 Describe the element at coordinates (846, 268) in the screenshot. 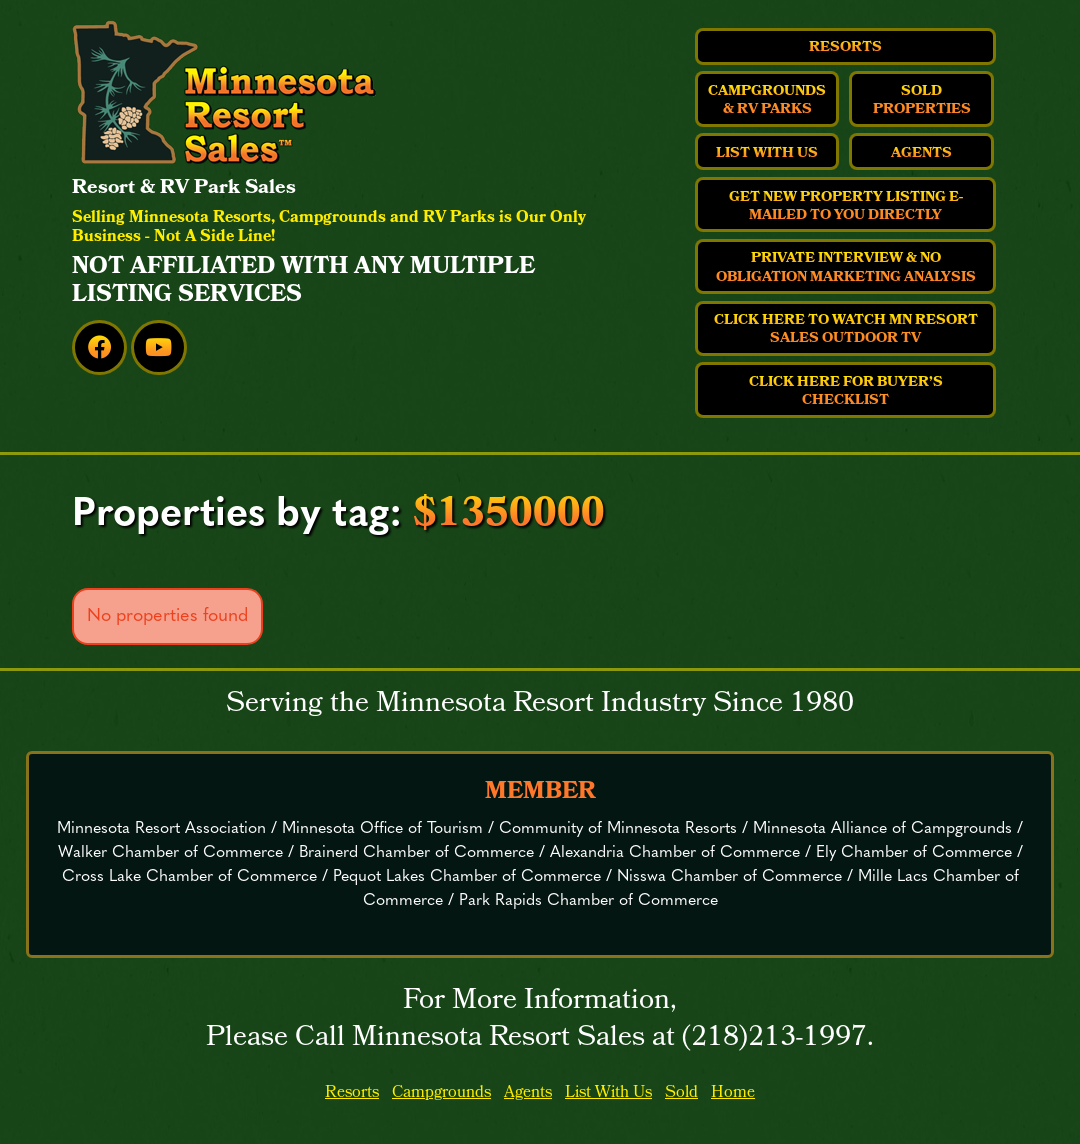

I see `Private Interview & No Obligation Marketing Analysis` at that location.